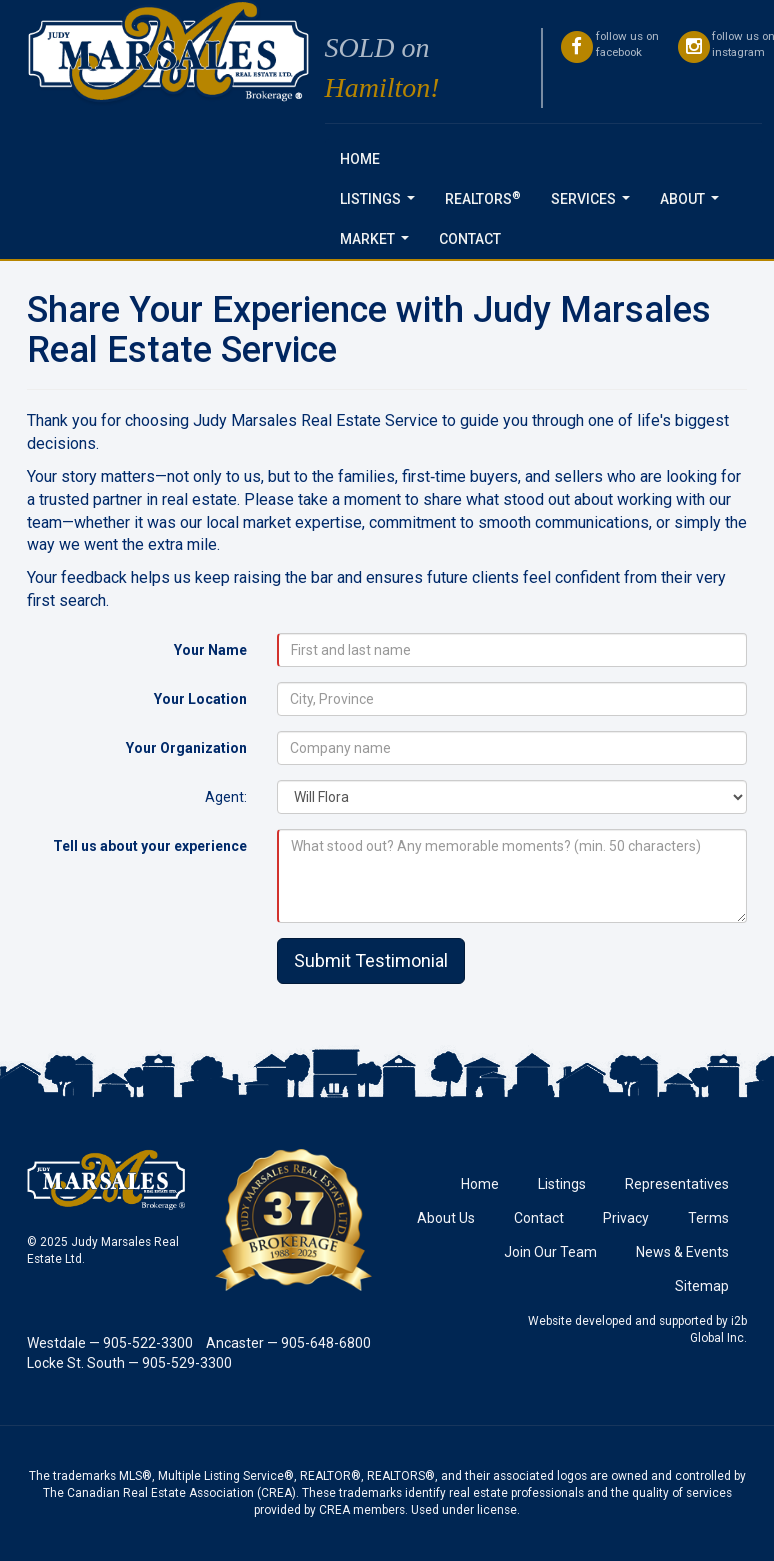  I want to click on Join Our Team, so click(550, 1252).